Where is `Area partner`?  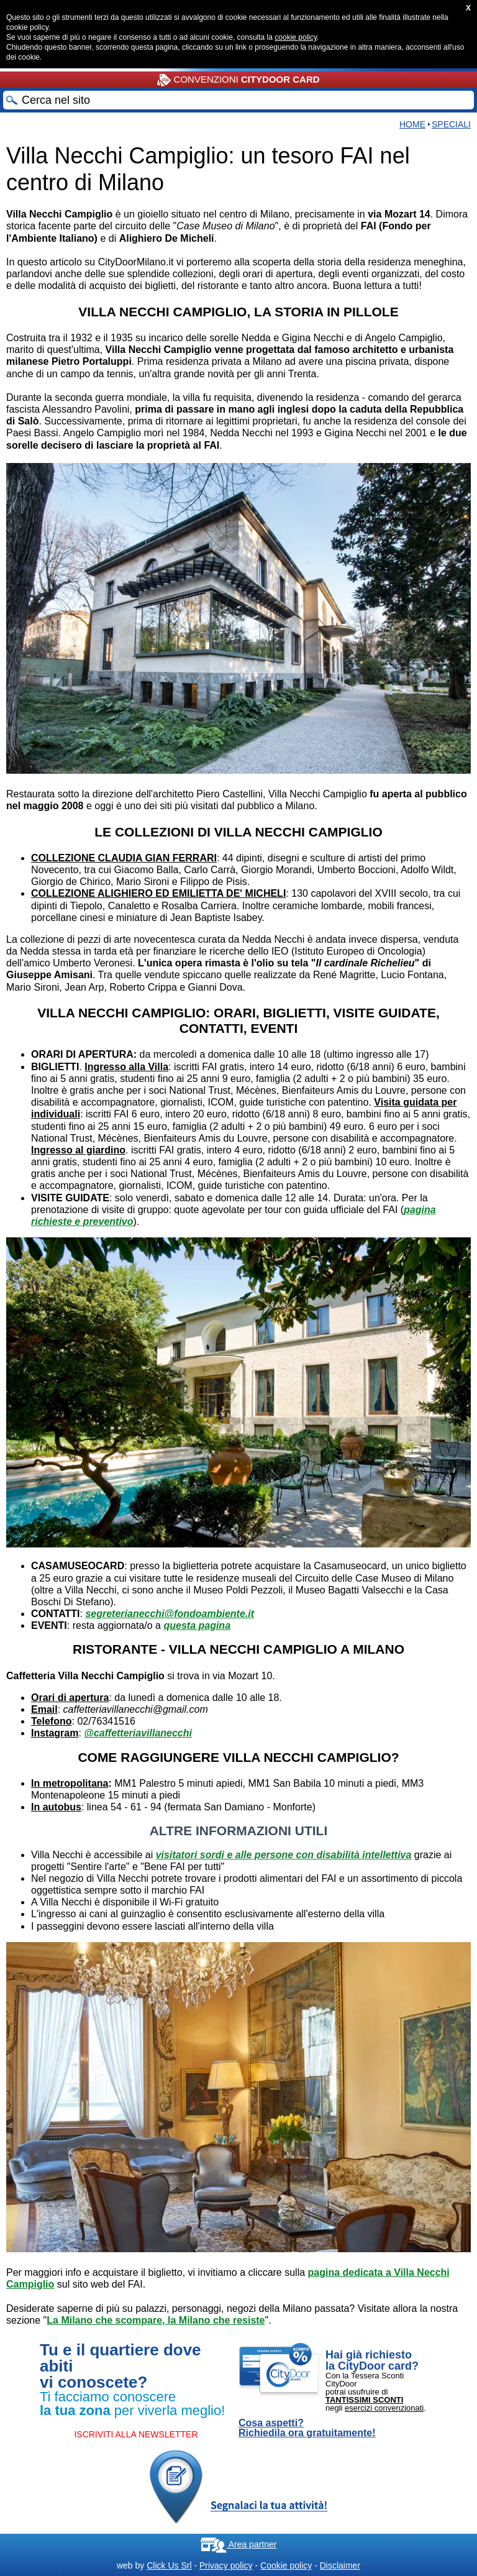 Area partner is located at coordinates (239, 2544).